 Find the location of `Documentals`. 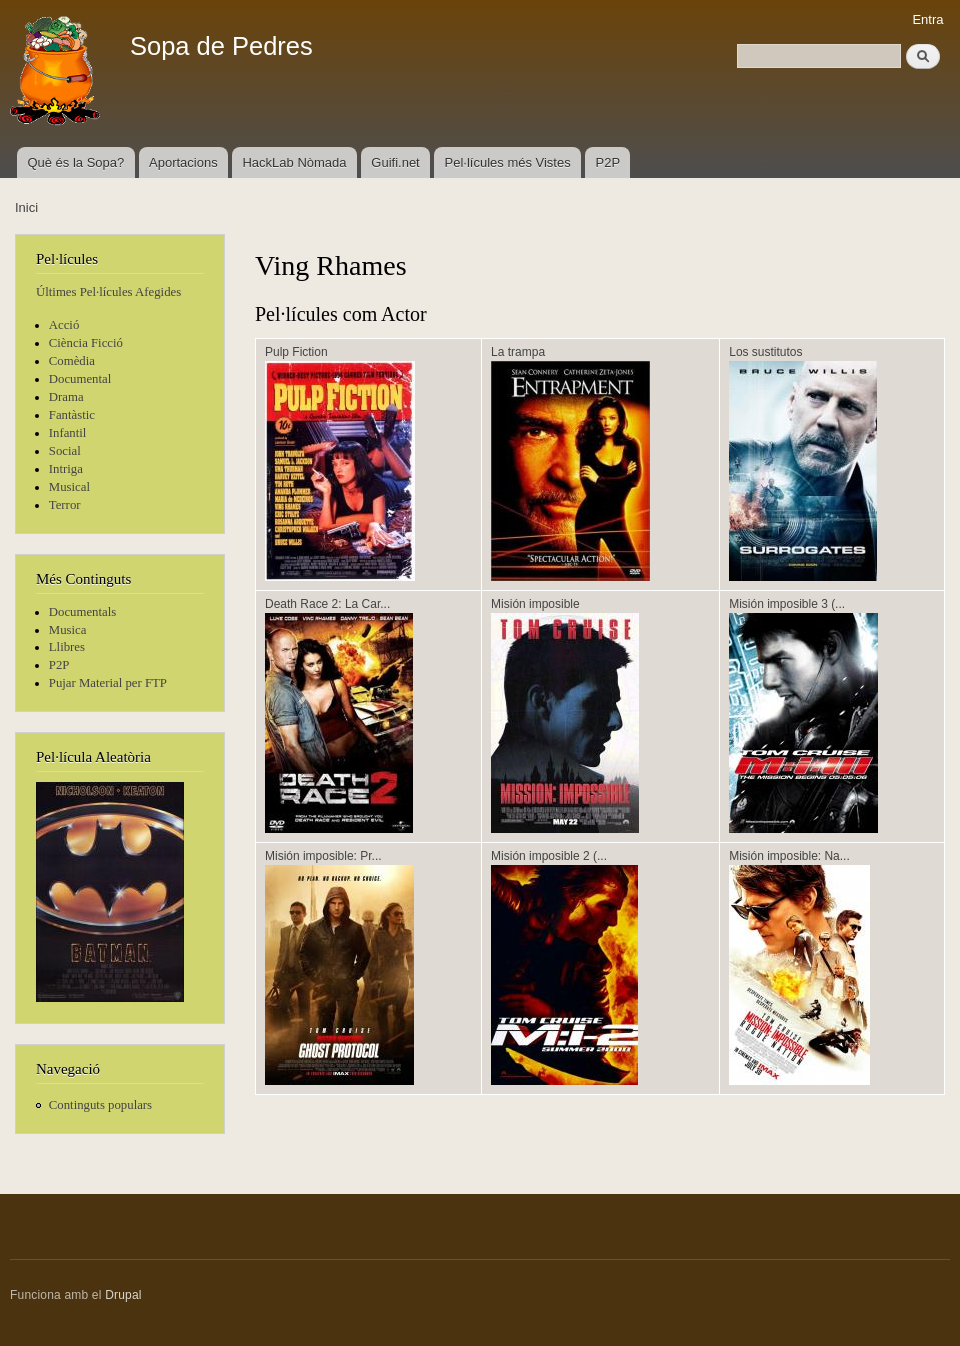

Documentals is located at coordinates (82, 612).